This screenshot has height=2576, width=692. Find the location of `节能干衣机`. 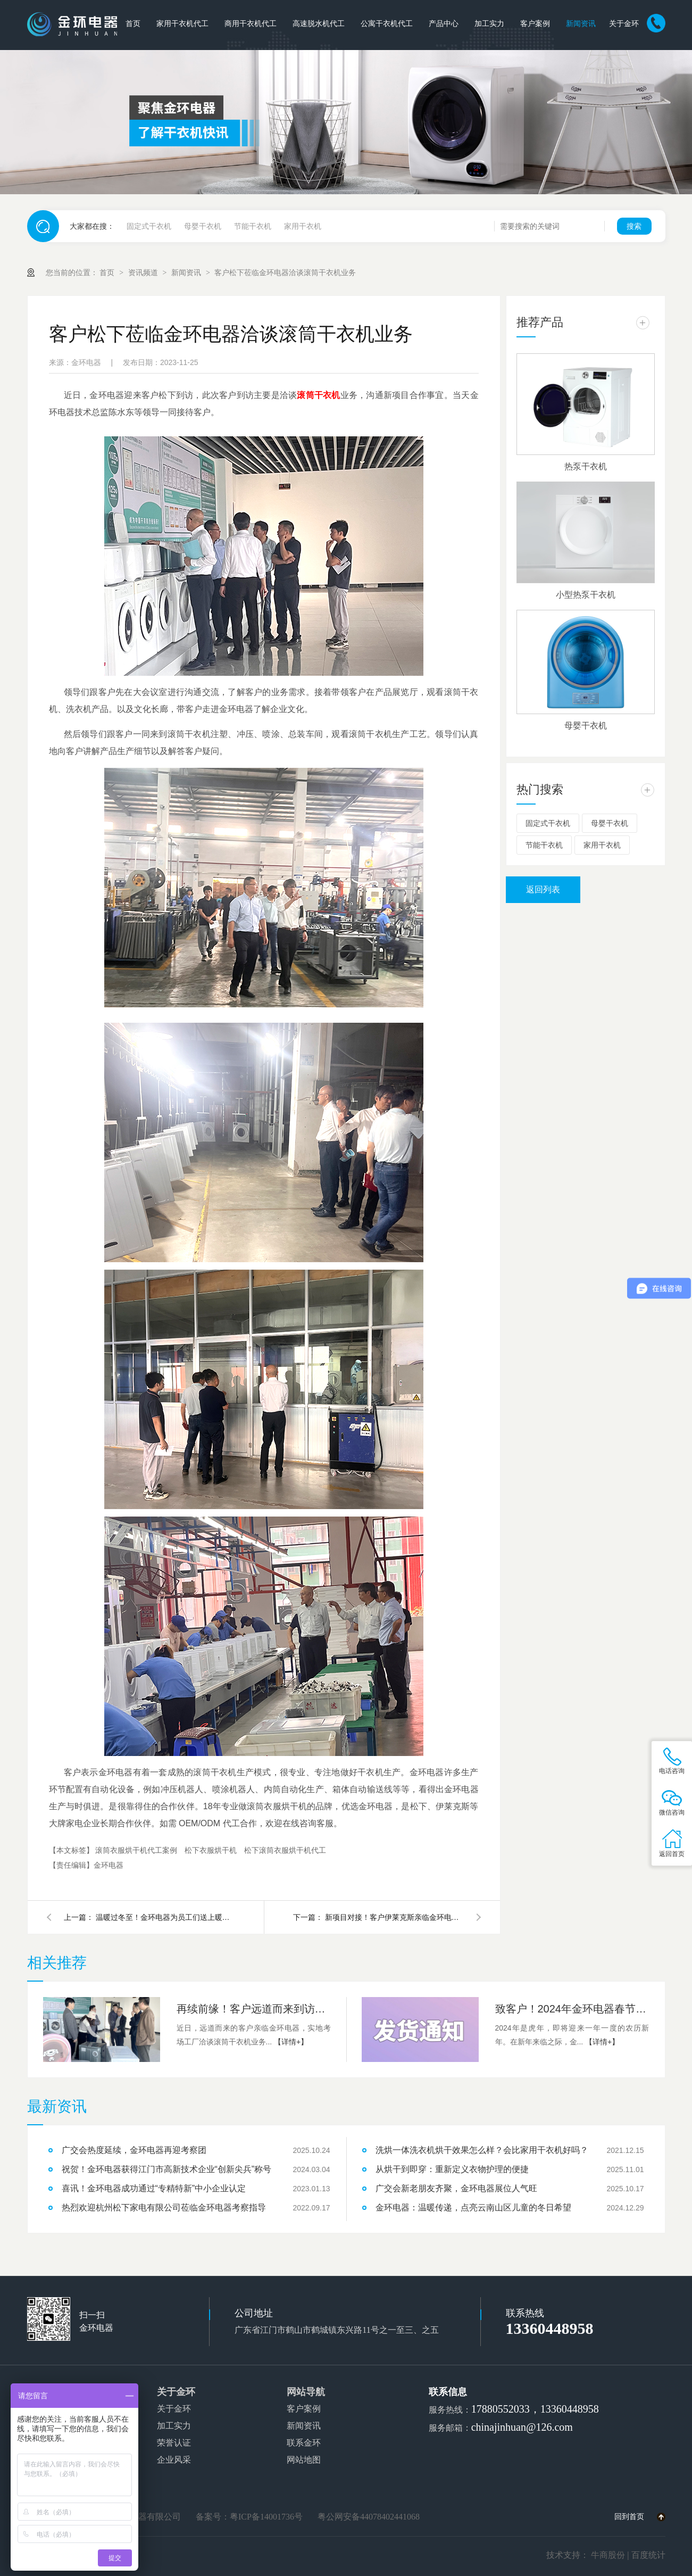

节能干衣机 is located at coordinates (252, 226).